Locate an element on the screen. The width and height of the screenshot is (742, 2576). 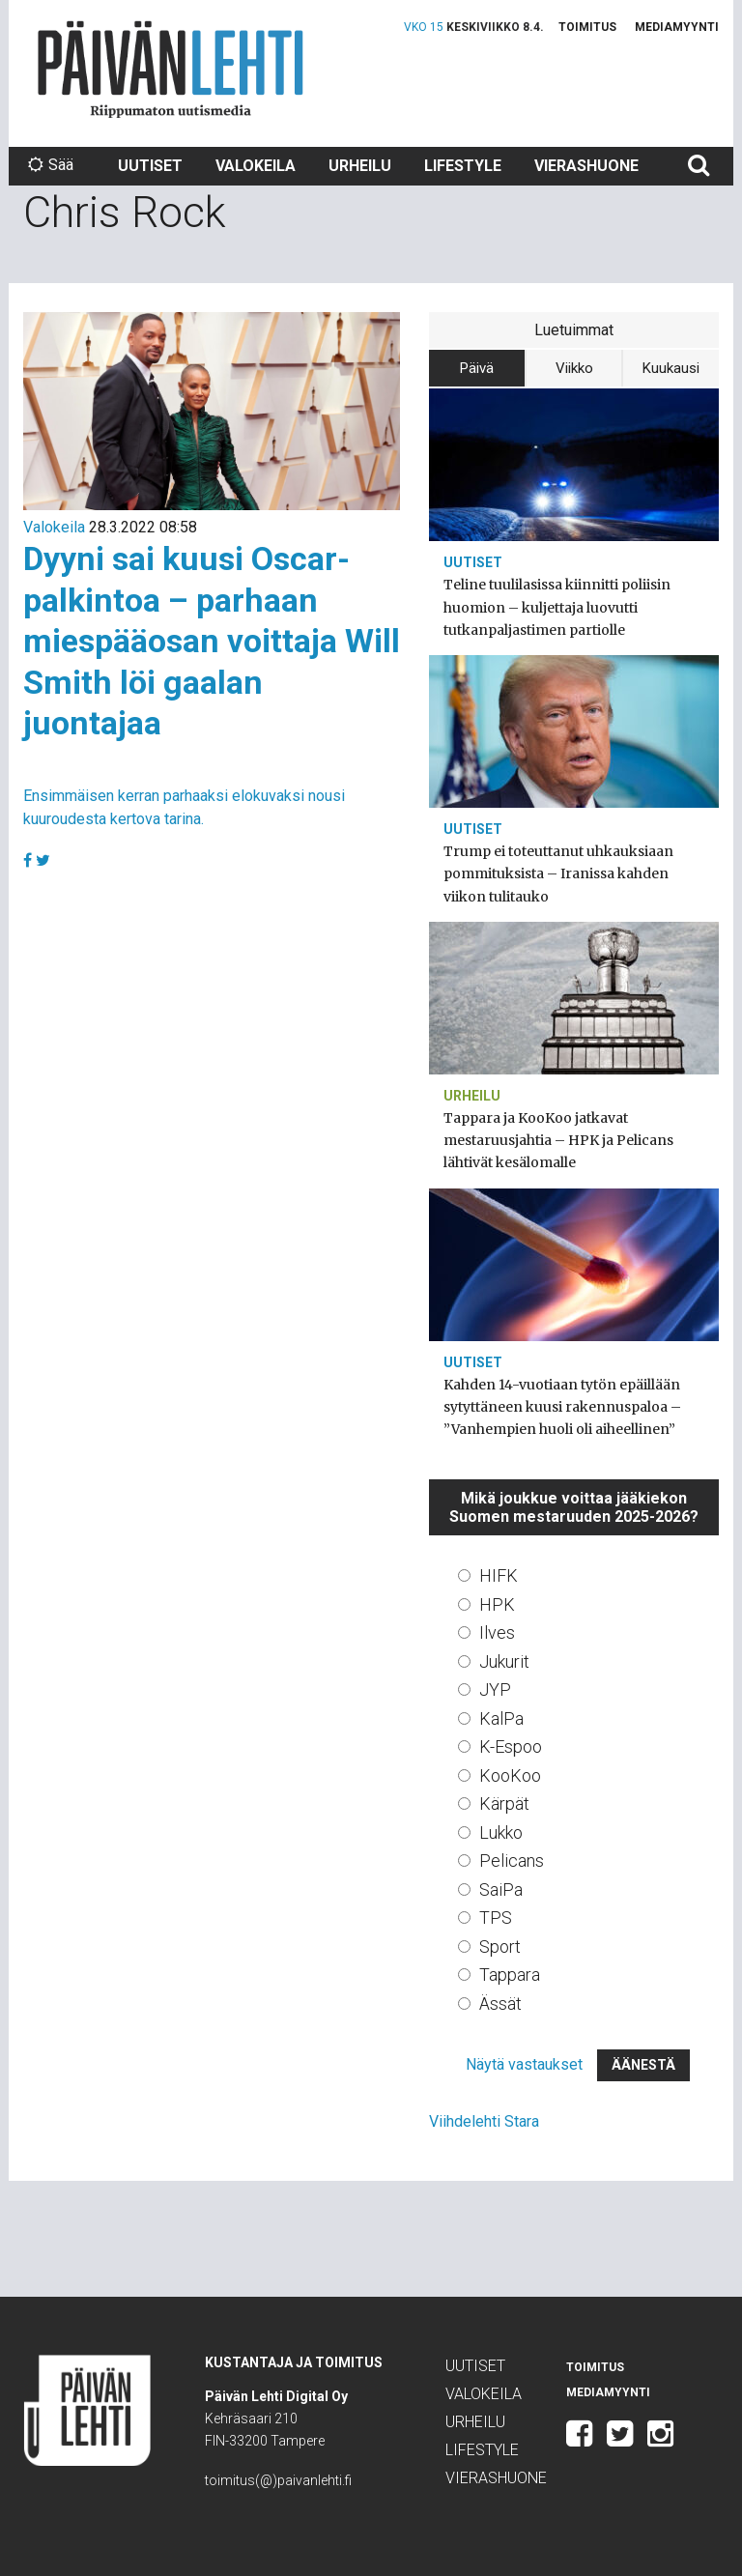
Ilves is located at coordinates (497, 1632).